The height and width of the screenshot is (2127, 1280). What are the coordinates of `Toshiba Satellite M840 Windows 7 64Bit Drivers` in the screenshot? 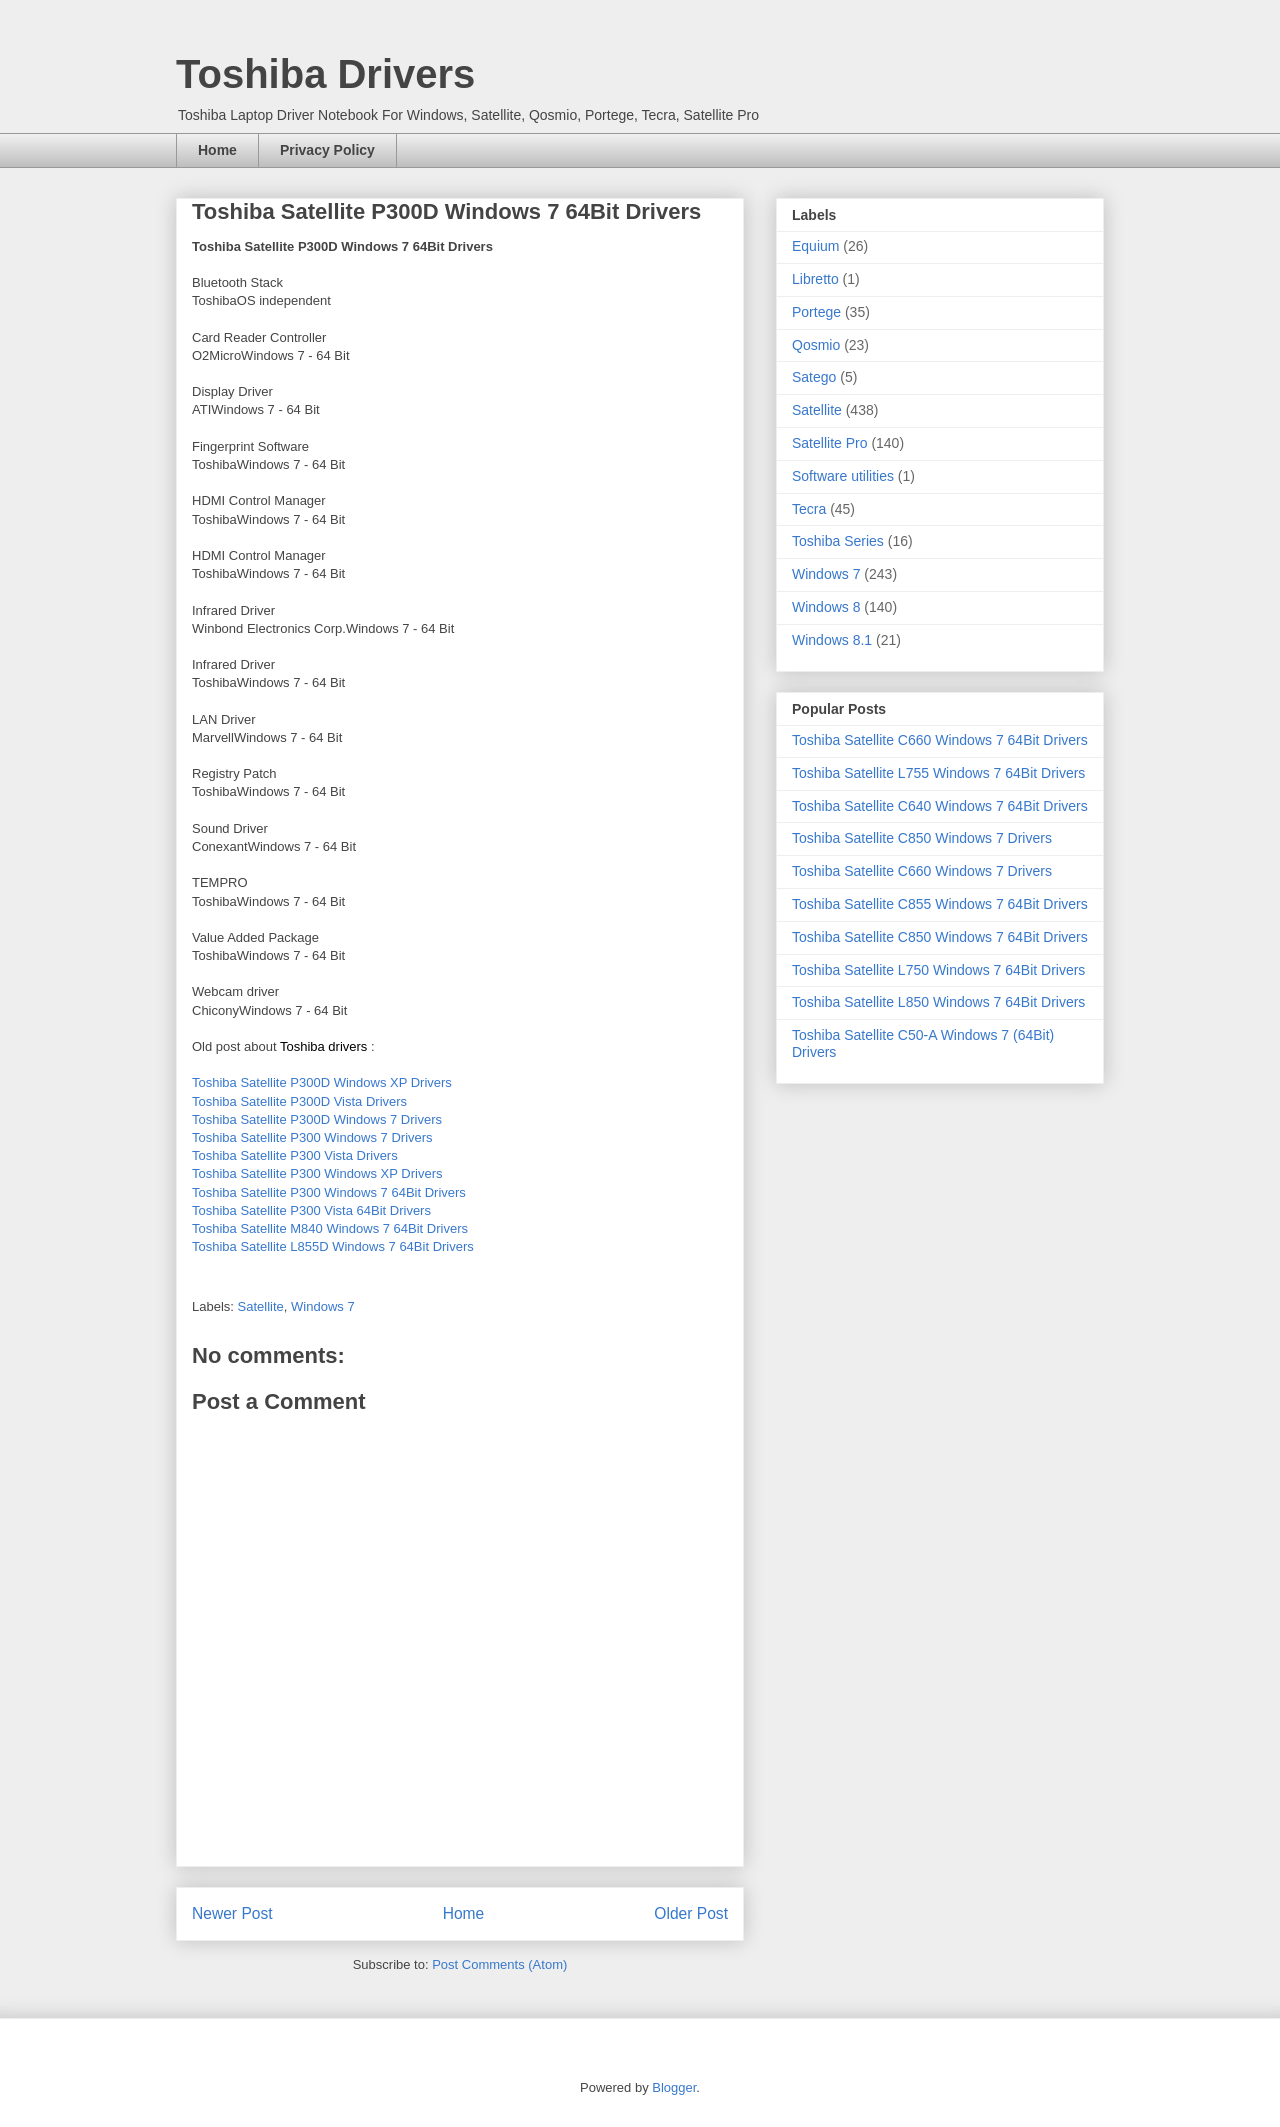 It's located at (330, 1228).